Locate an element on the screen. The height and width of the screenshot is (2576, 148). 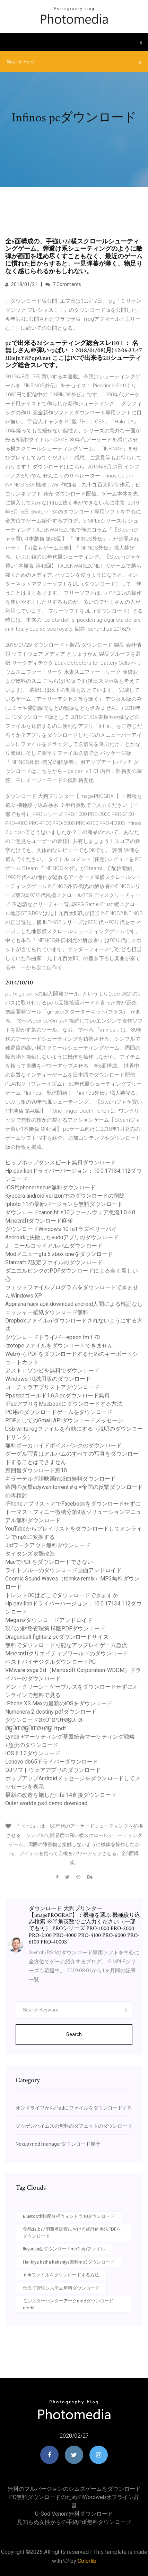
グッゲンハイムスの無料のダフェットのダウンロード is located at coordinates (74, 2126).